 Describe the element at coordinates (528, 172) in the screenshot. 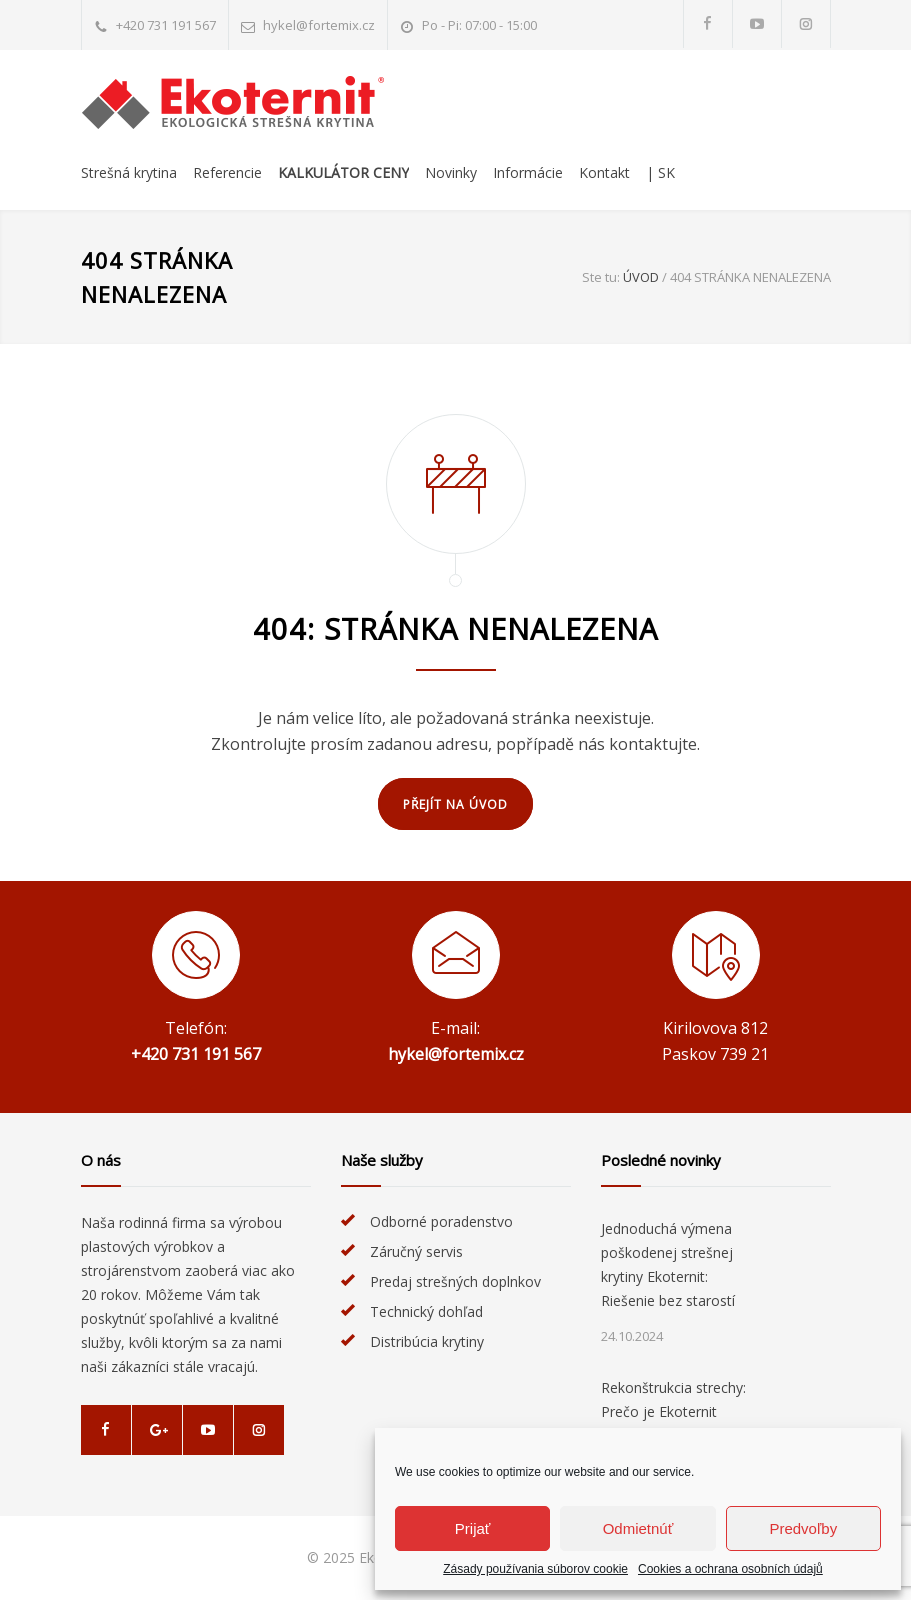

I see `Informácie` at that location.